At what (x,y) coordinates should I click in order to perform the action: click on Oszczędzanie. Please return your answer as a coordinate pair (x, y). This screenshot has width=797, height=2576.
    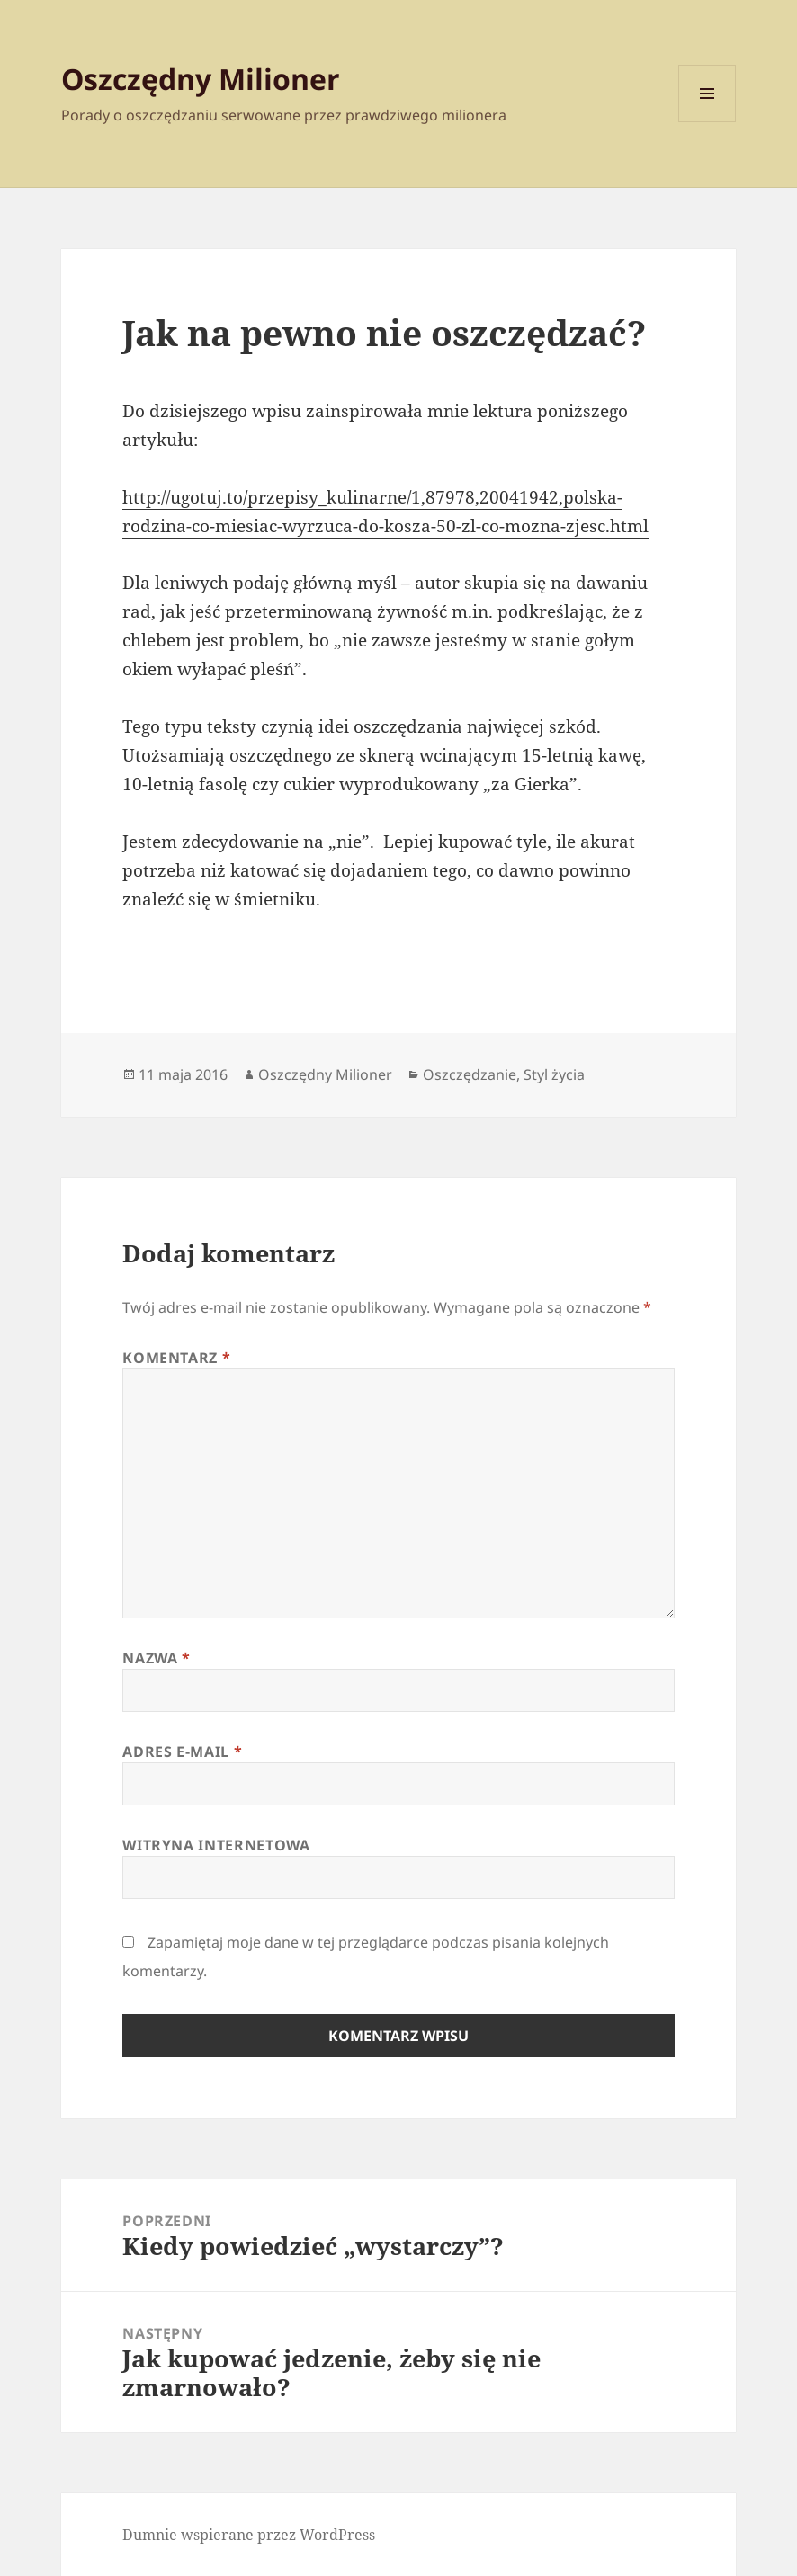
    Looking at the image, I should click on (469, 1074).